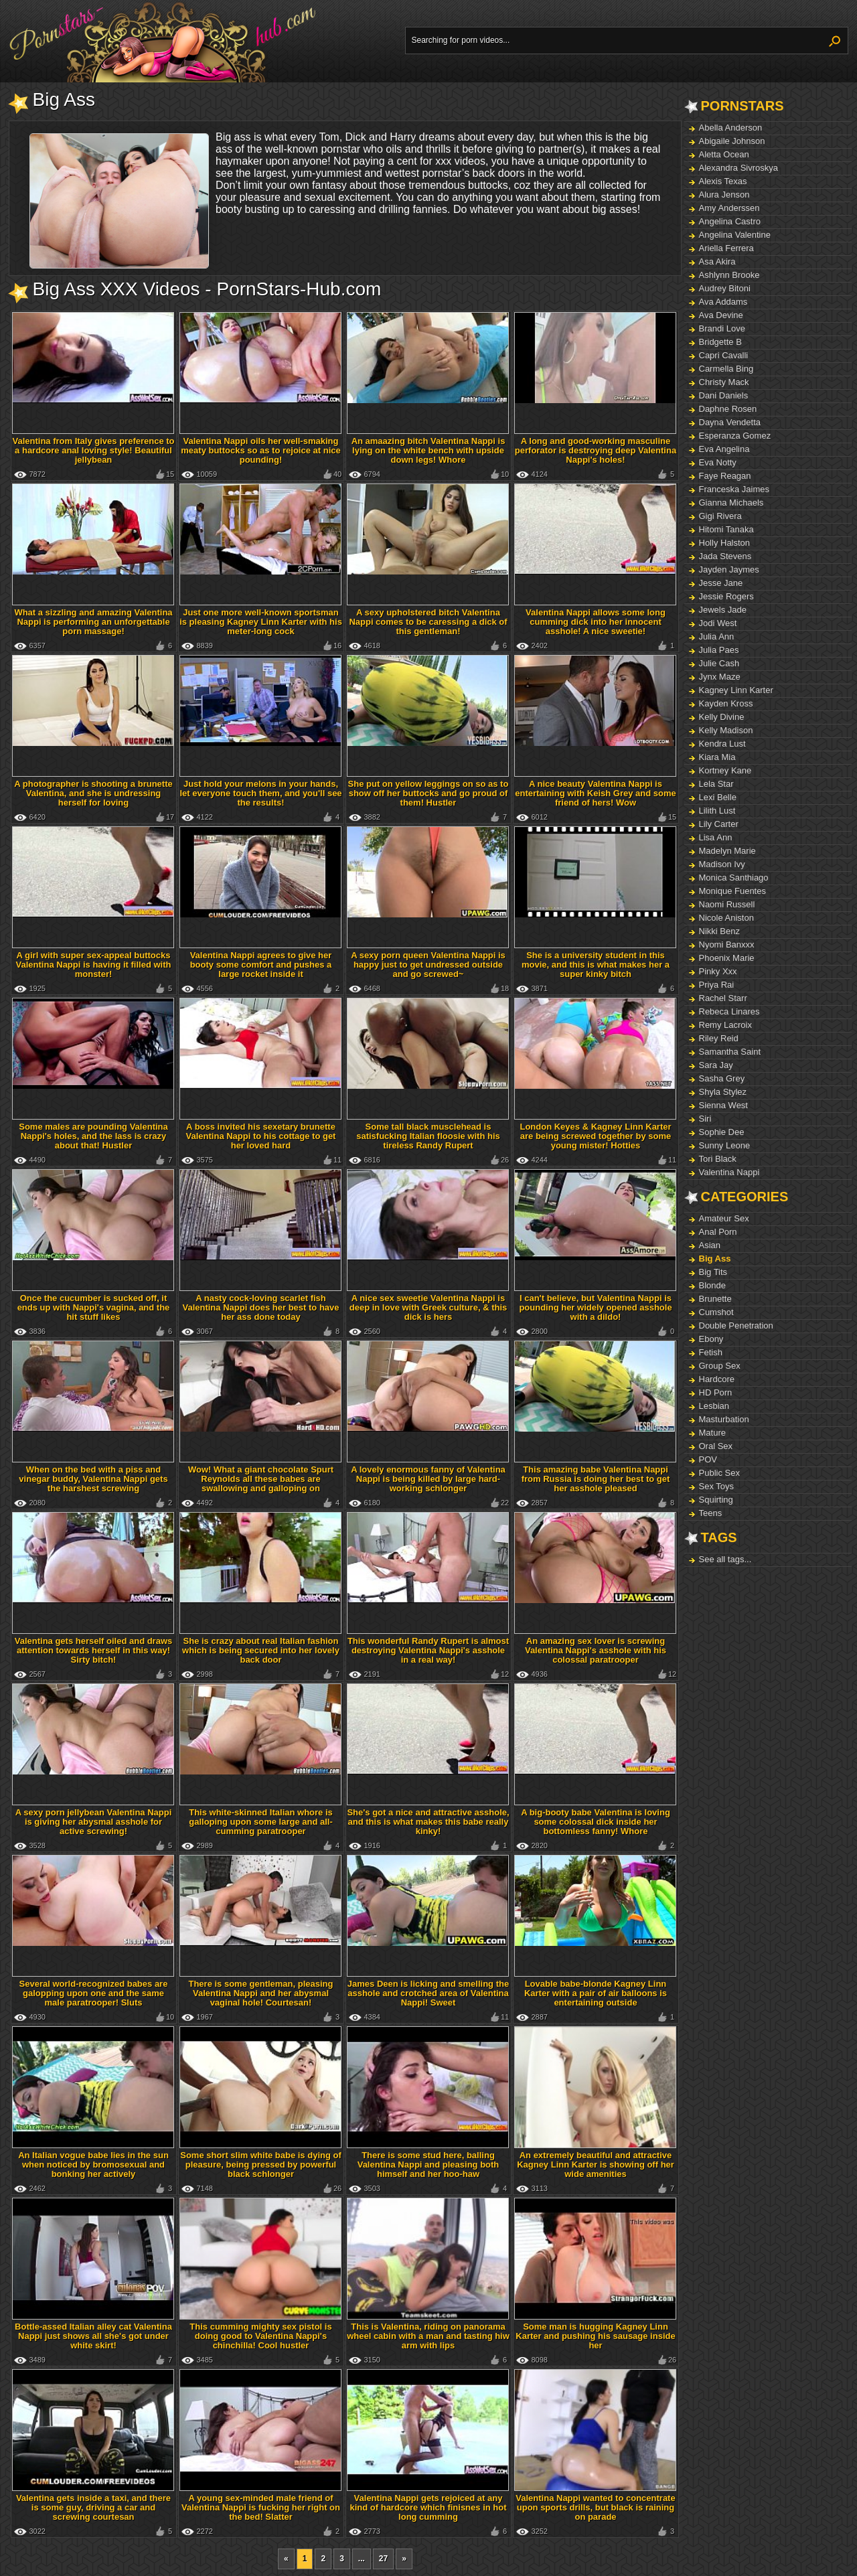 The width and height of the screenshot is (857, 2576). What do you see at coordinates (726, 248) in the screenshot?
I see `Ariella Ferrera` at bounding box center [726, 248].